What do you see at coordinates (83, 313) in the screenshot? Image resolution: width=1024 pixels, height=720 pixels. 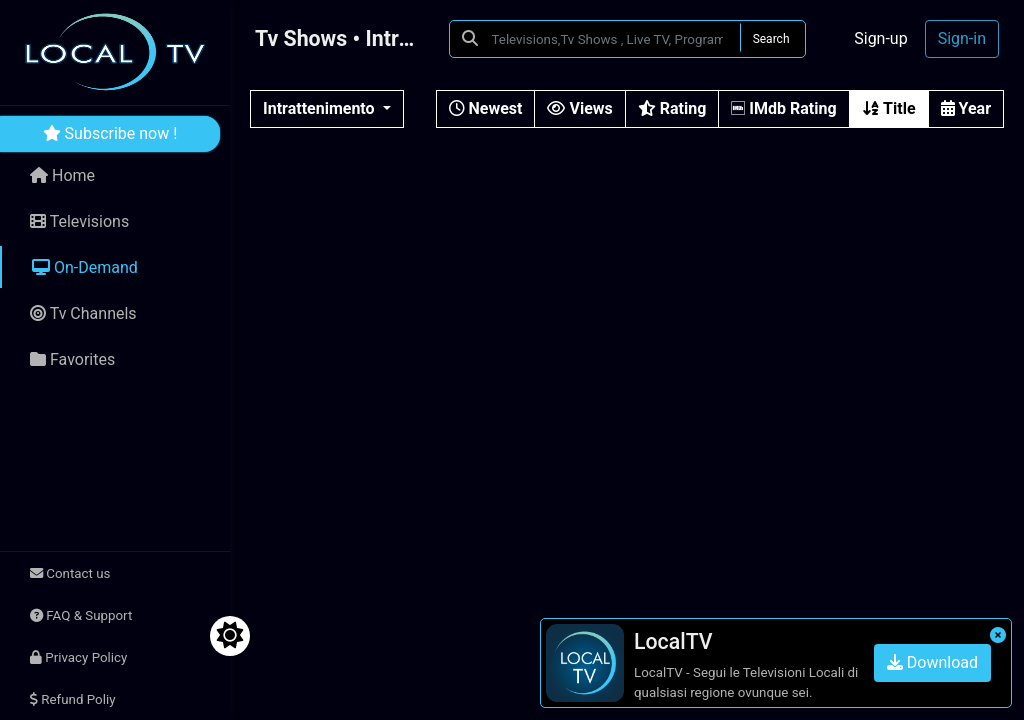 I see `Tv Channels` at bounding box center [83, 313].